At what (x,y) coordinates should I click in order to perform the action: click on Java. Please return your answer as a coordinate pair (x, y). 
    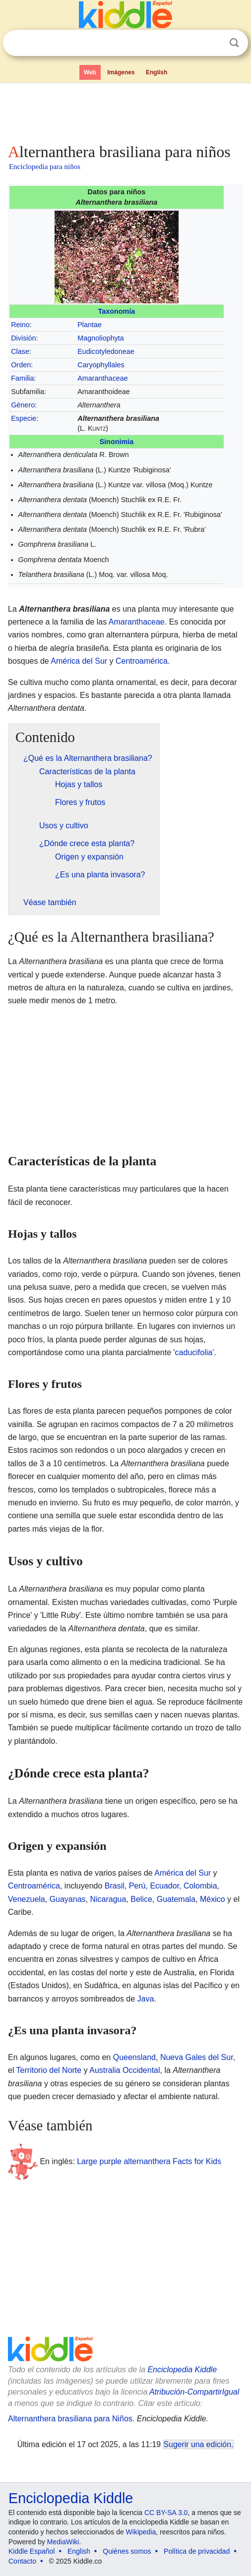
    Looking at the image, I should click on (145, 1999).